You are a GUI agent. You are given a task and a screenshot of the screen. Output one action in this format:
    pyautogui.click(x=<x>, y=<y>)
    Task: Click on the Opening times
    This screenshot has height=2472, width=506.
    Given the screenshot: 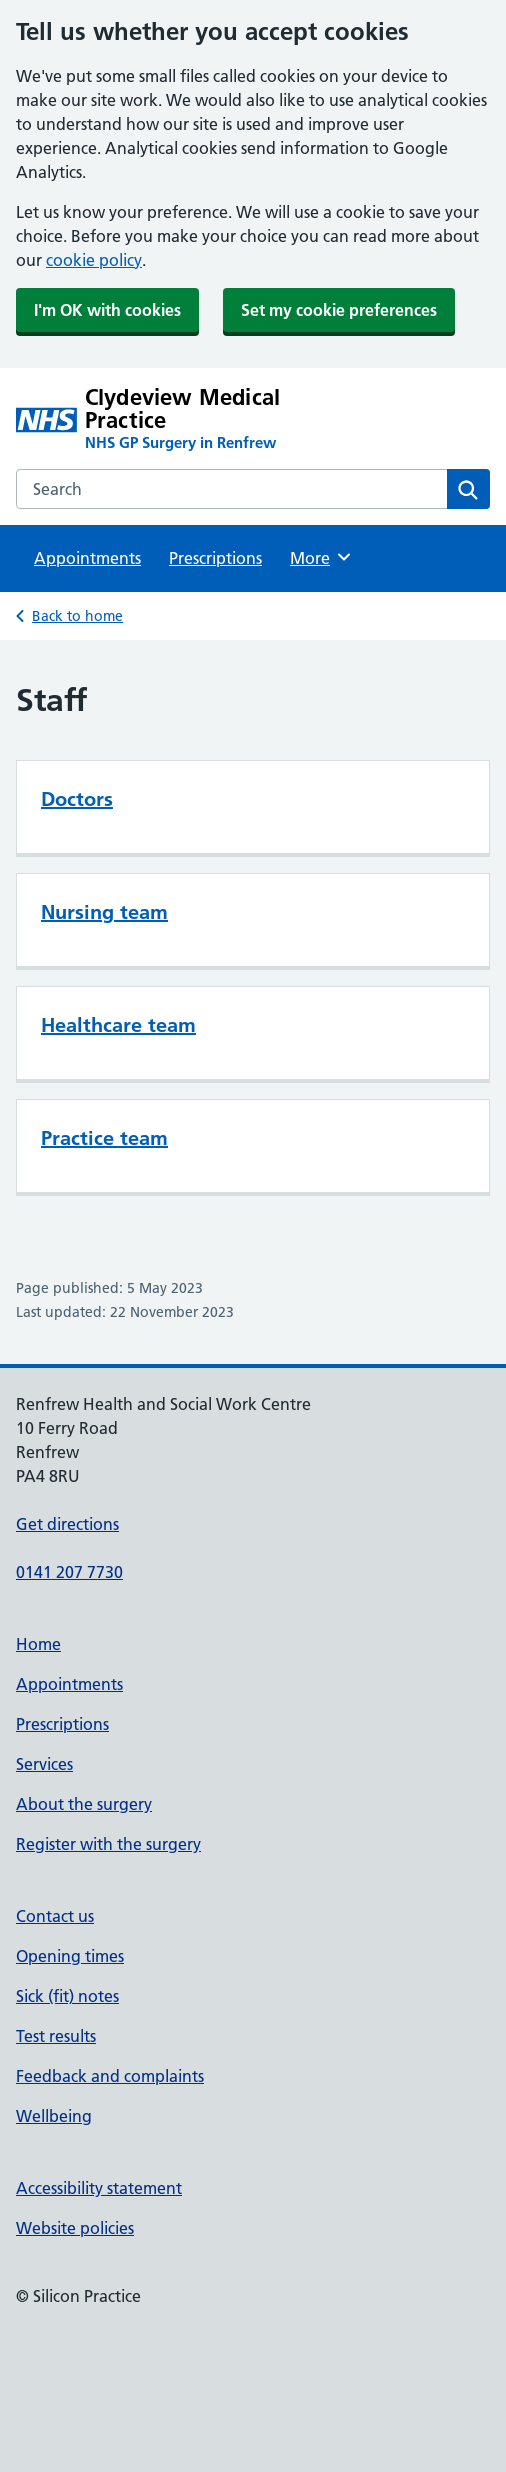 What is the action you would take?
    pyautogui.click(x=70, y=1956)
    